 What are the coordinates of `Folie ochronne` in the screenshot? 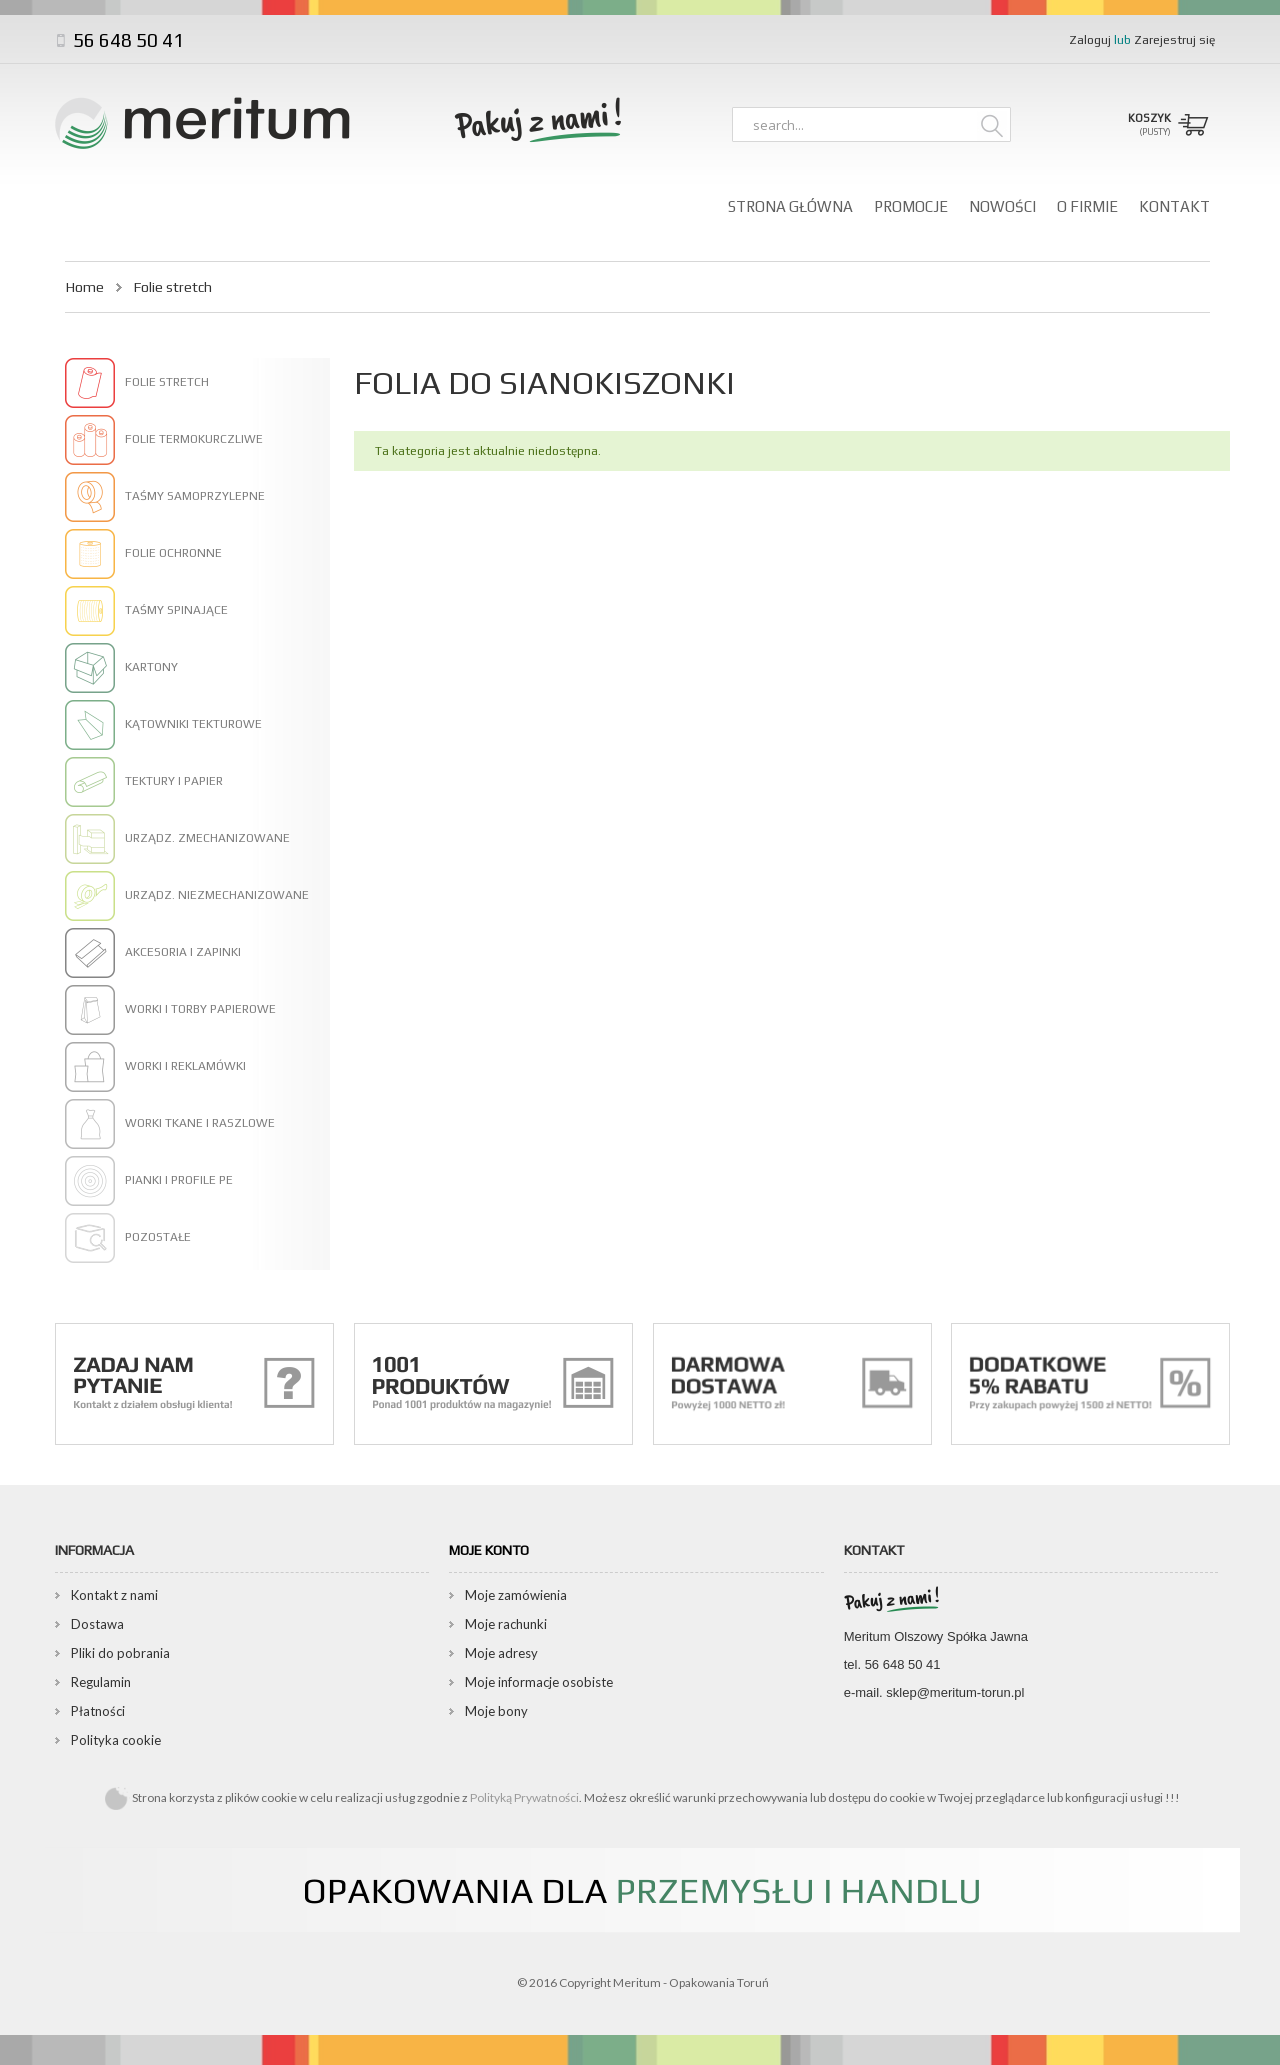 It's located at (173, 553).